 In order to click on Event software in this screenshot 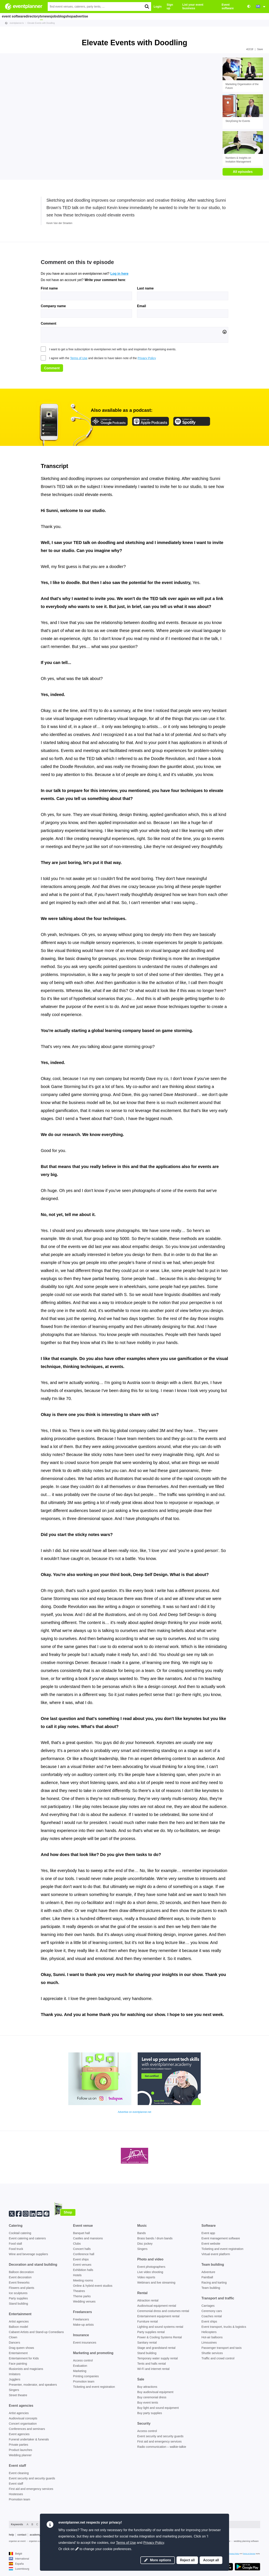, I will do `click(228, 6)`.